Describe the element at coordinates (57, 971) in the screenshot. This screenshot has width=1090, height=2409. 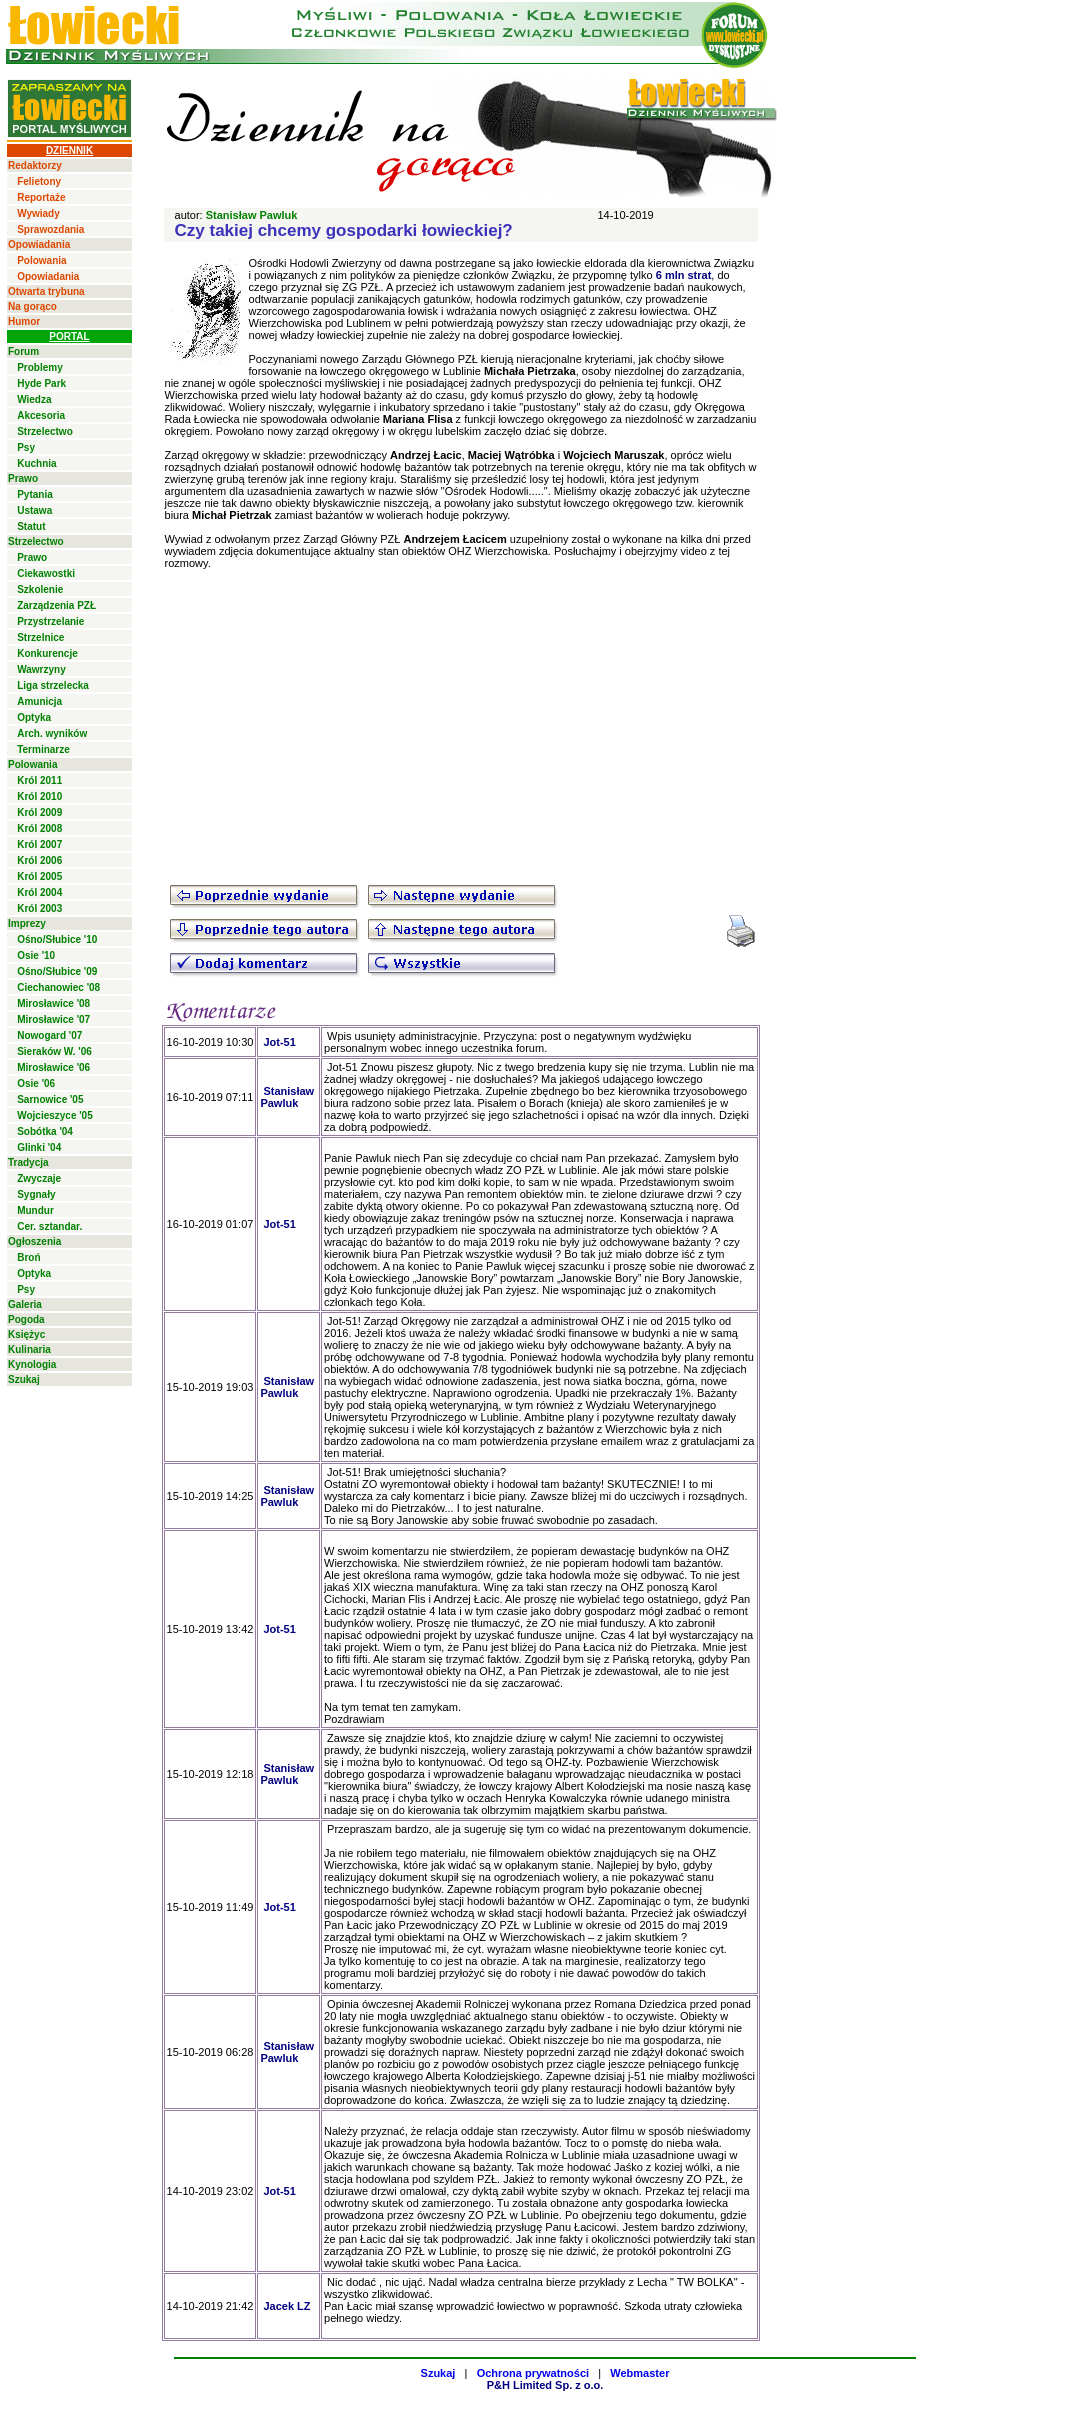
I see `Ośno/Słubice '09` at that location.